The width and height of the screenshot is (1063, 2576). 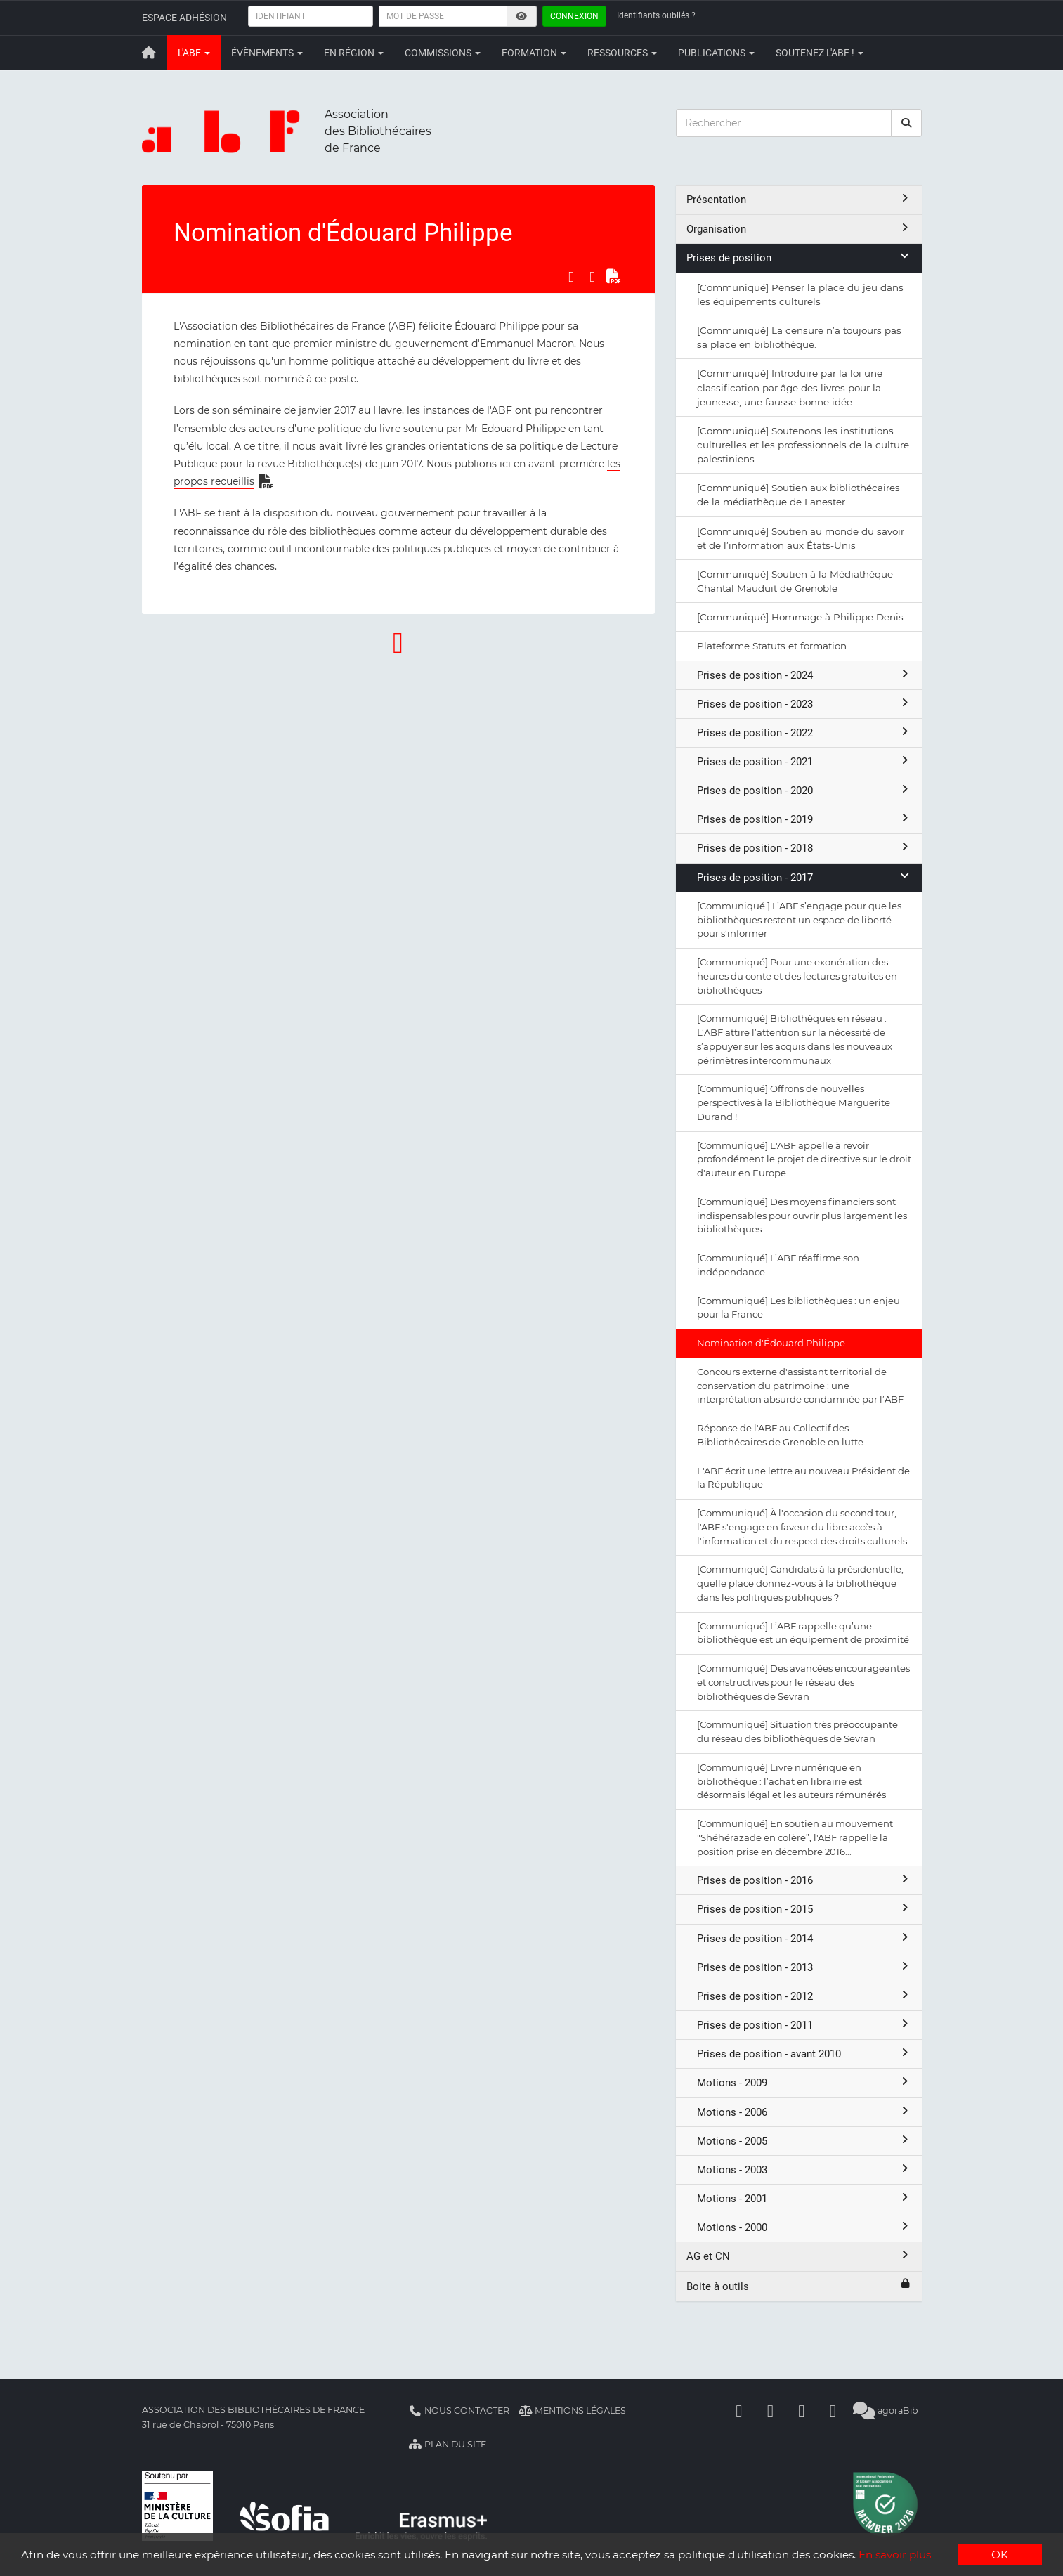 What do you see at coordinates (798, 228) in the screenshot?
I see `Organisation` at bounding box center [798, 228].